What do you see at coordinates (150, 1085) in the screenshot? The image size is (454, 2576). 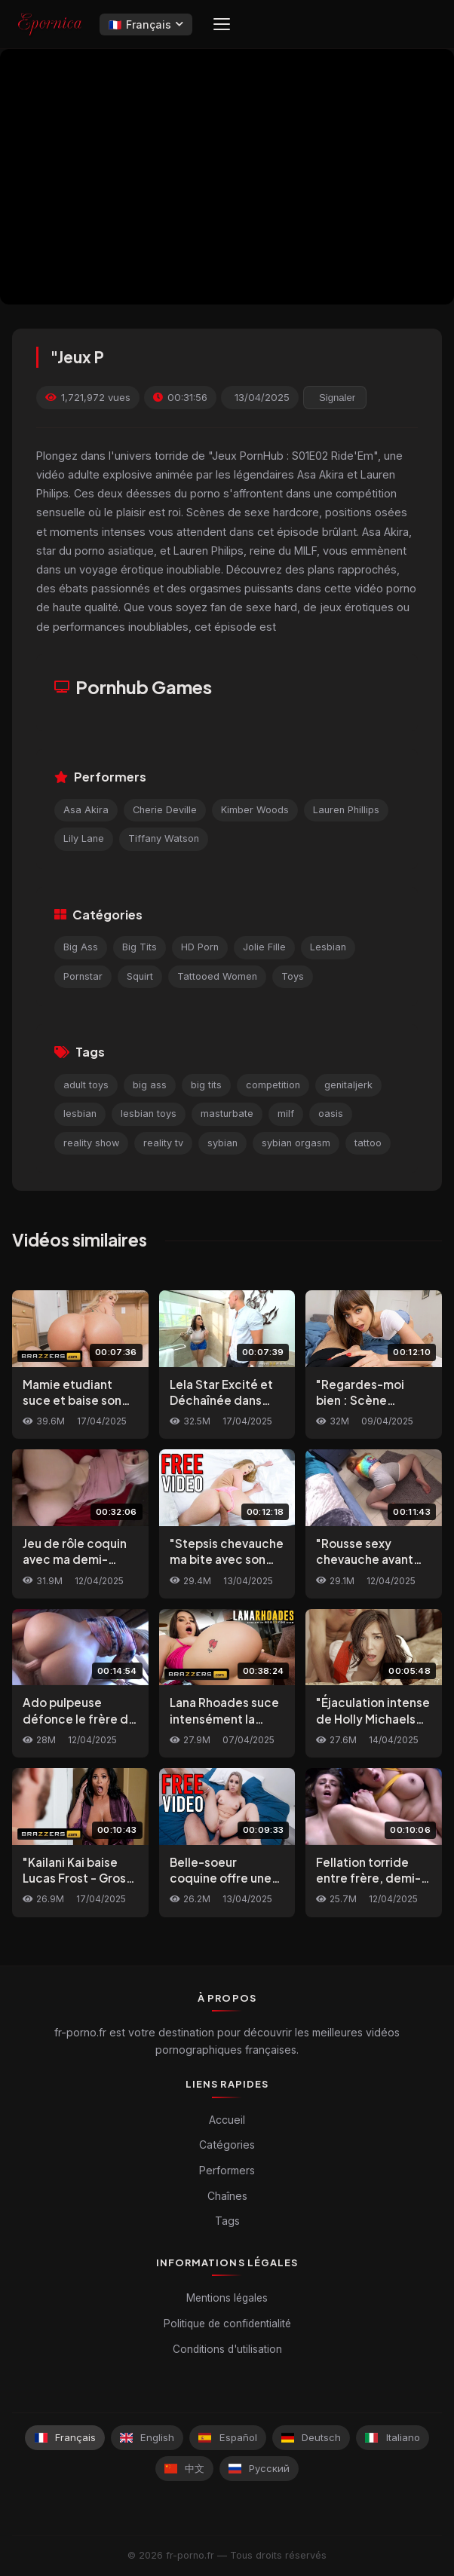 I see `big ass` at bounding box center [150, 1085].